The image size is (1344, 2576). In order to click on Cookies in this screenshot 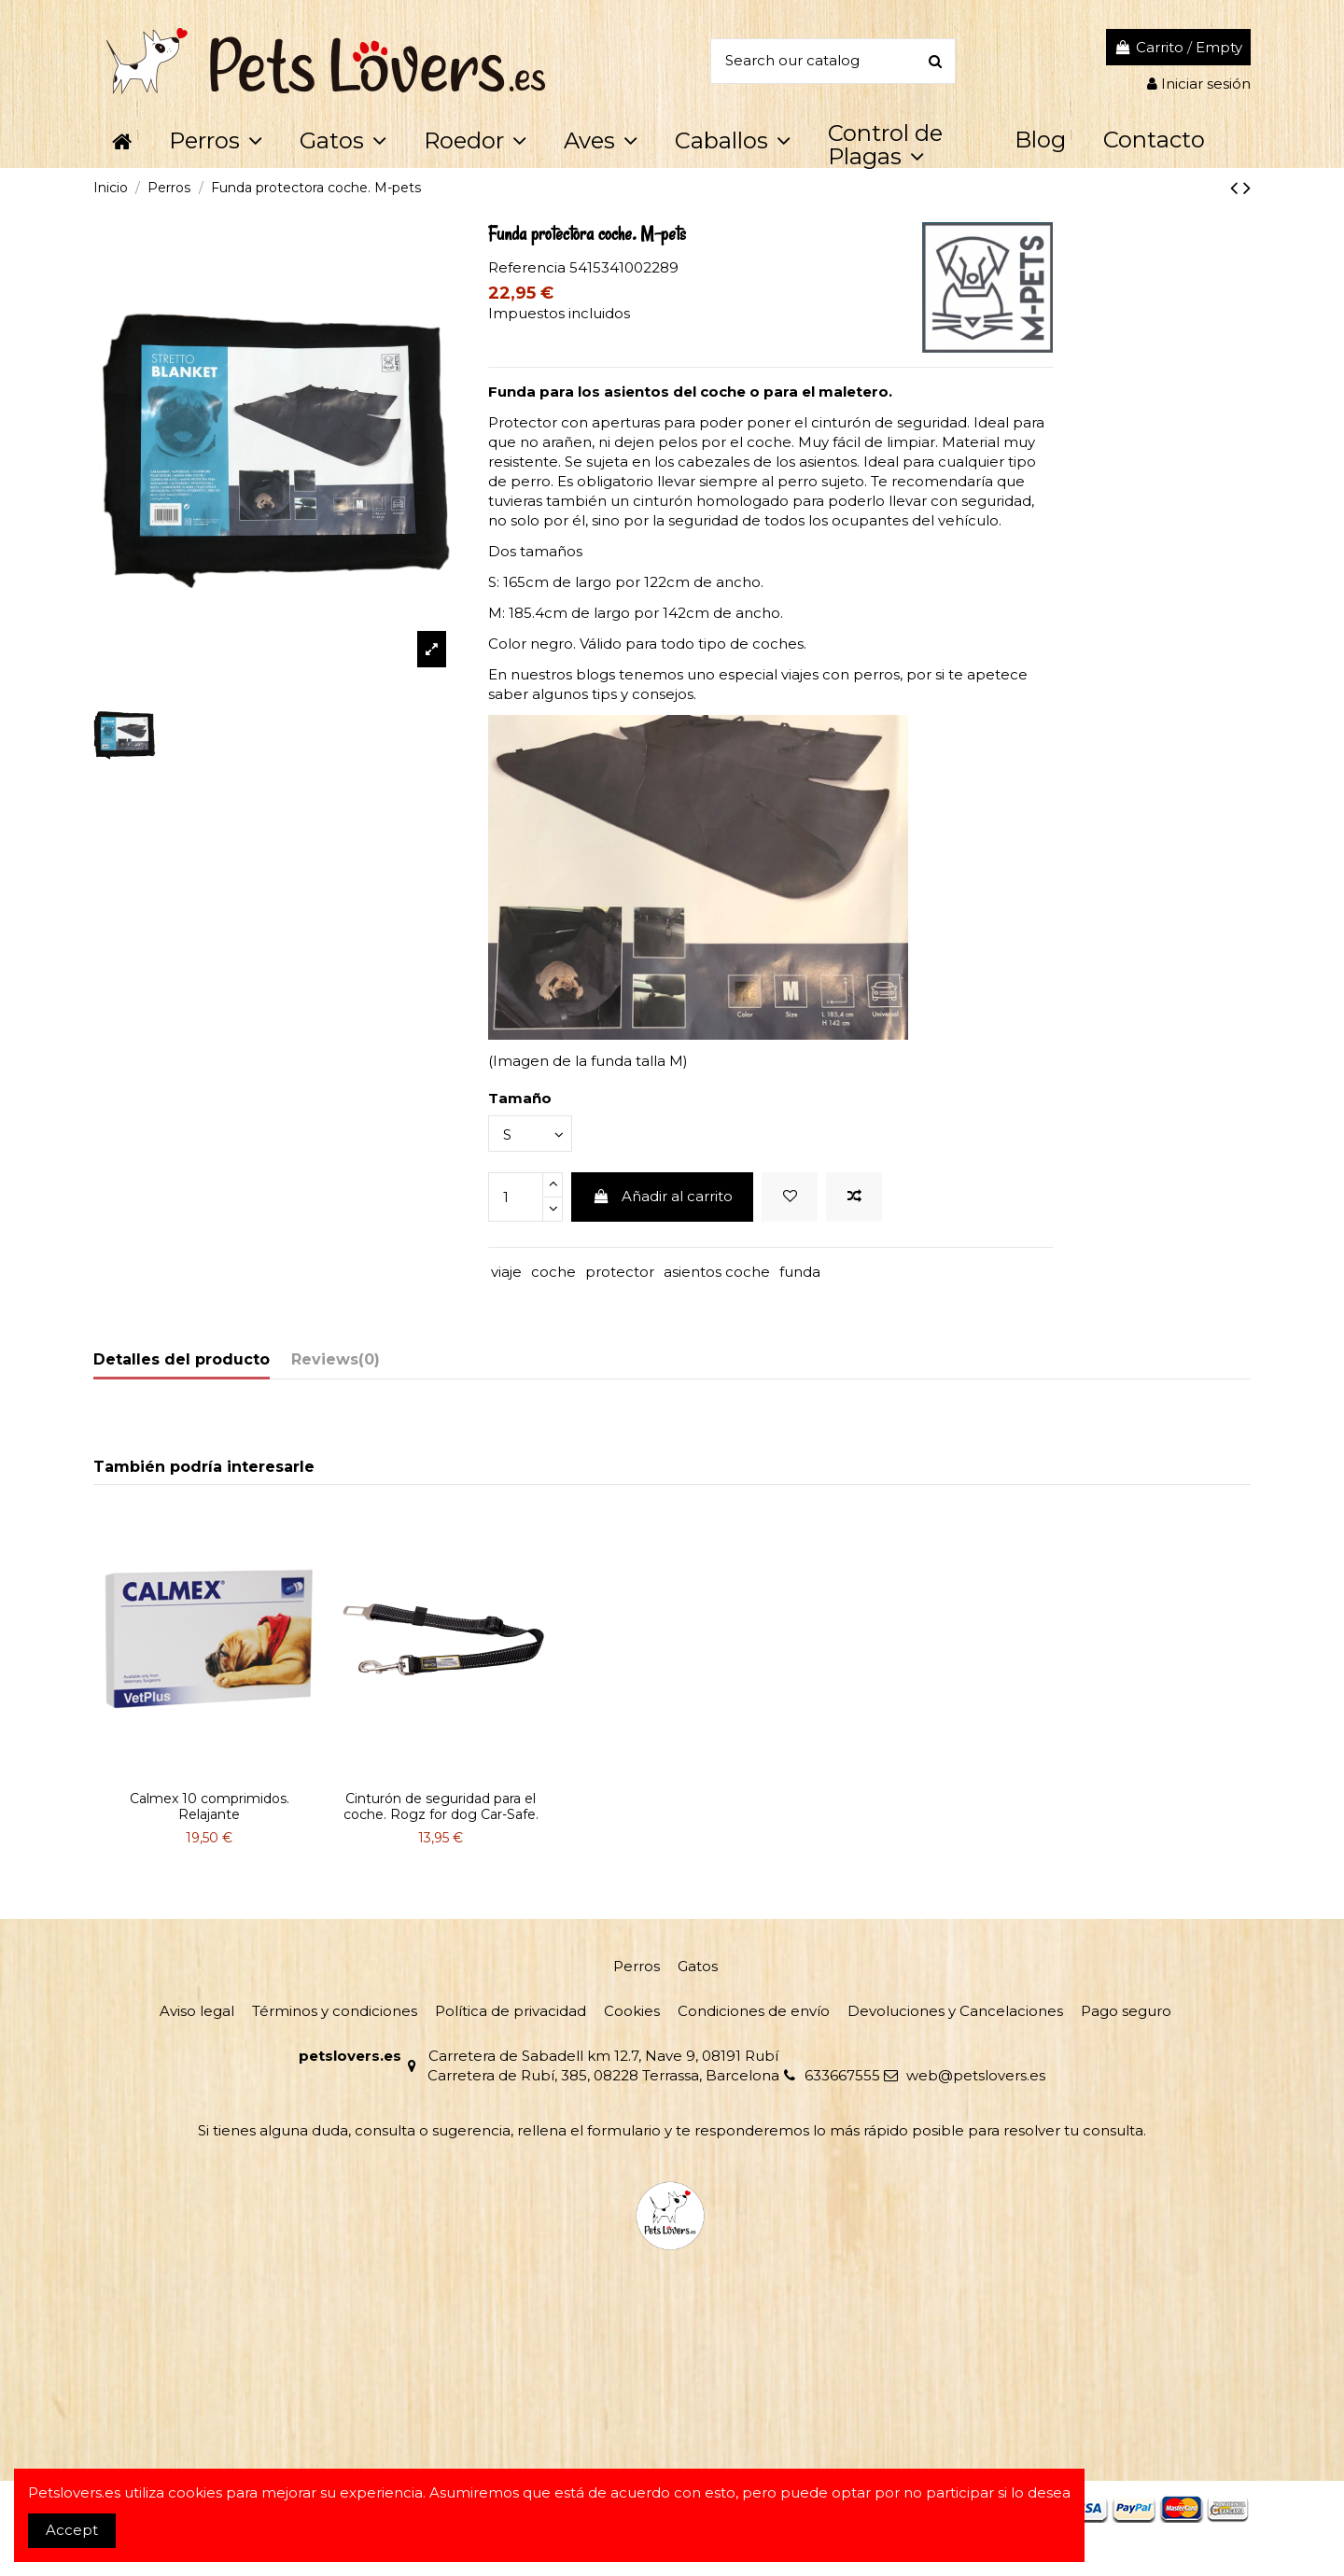, I will do `click(632, 2011)`.